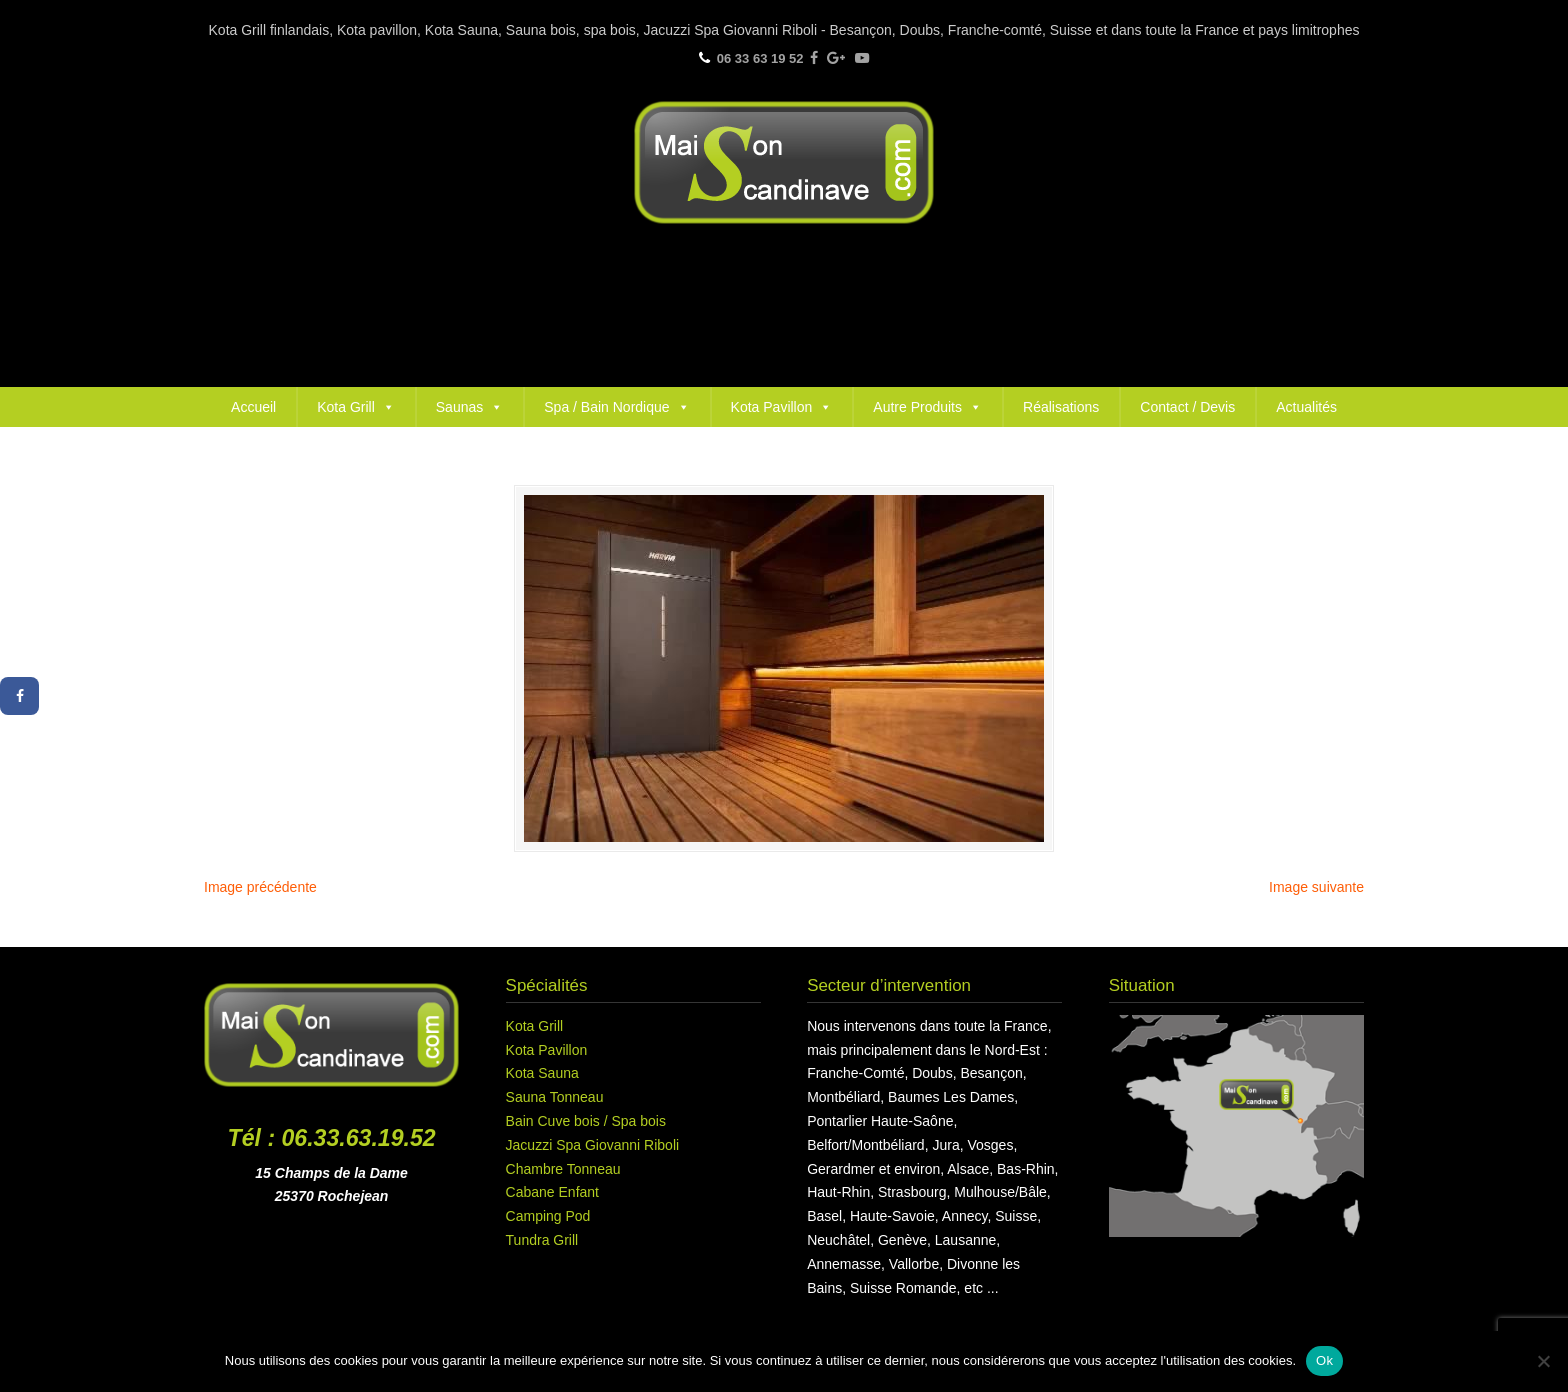 The width and height of the screenshot is (1568, 1392). Describe the element at coordinates (552, 1192) in the screenshot. I see `Cabane Enfant` at that location.